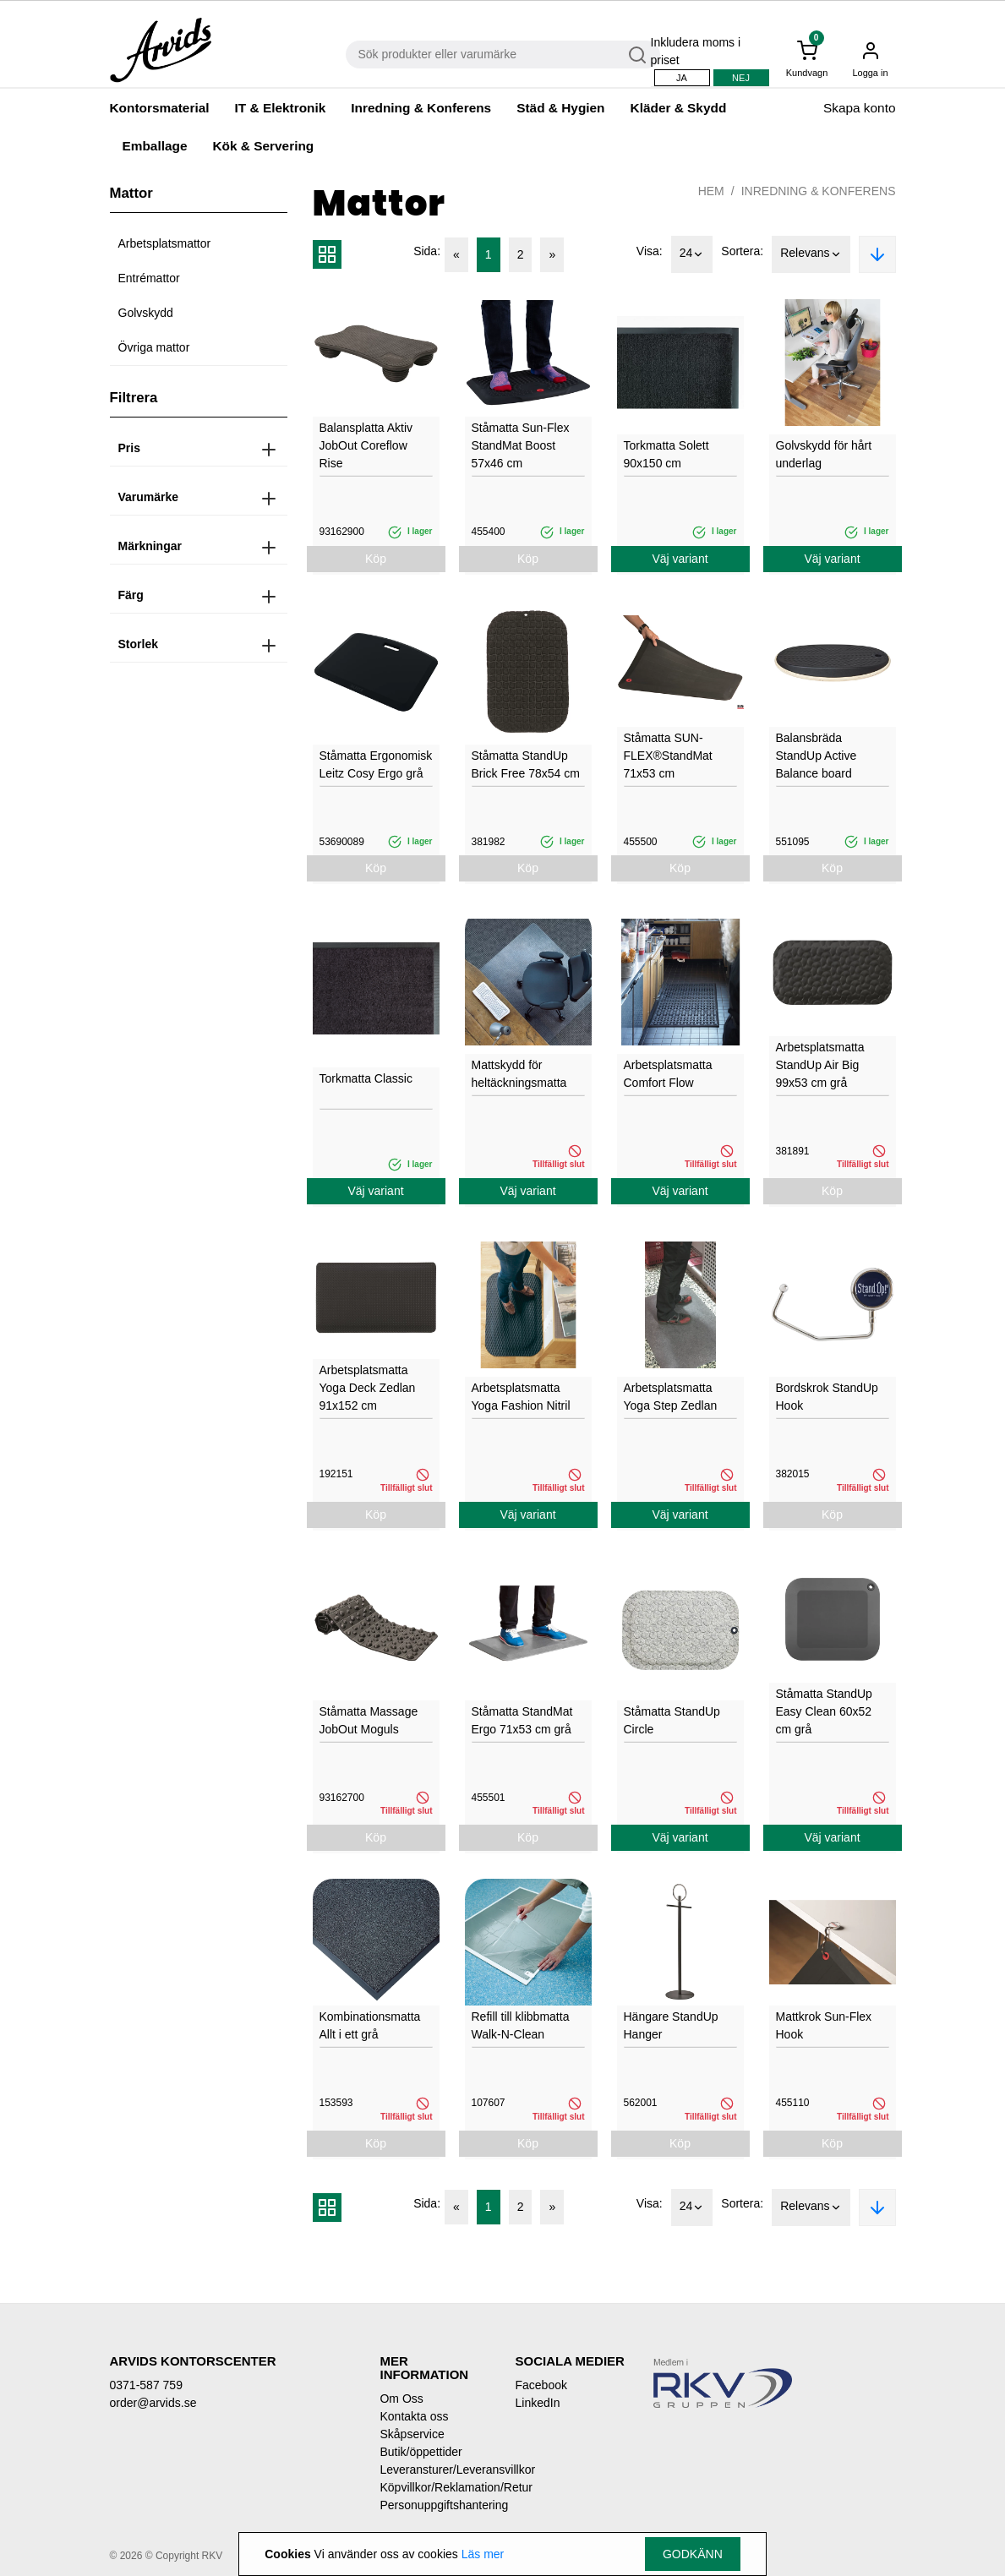 The height and width of the screenshot is (2576, 1005). What do you see at coordinates (522, 1720) in the screenshot?
I see `Ståmatta StandMat Ergo 71x53 cm grå` at bounding box center [522, 1720].